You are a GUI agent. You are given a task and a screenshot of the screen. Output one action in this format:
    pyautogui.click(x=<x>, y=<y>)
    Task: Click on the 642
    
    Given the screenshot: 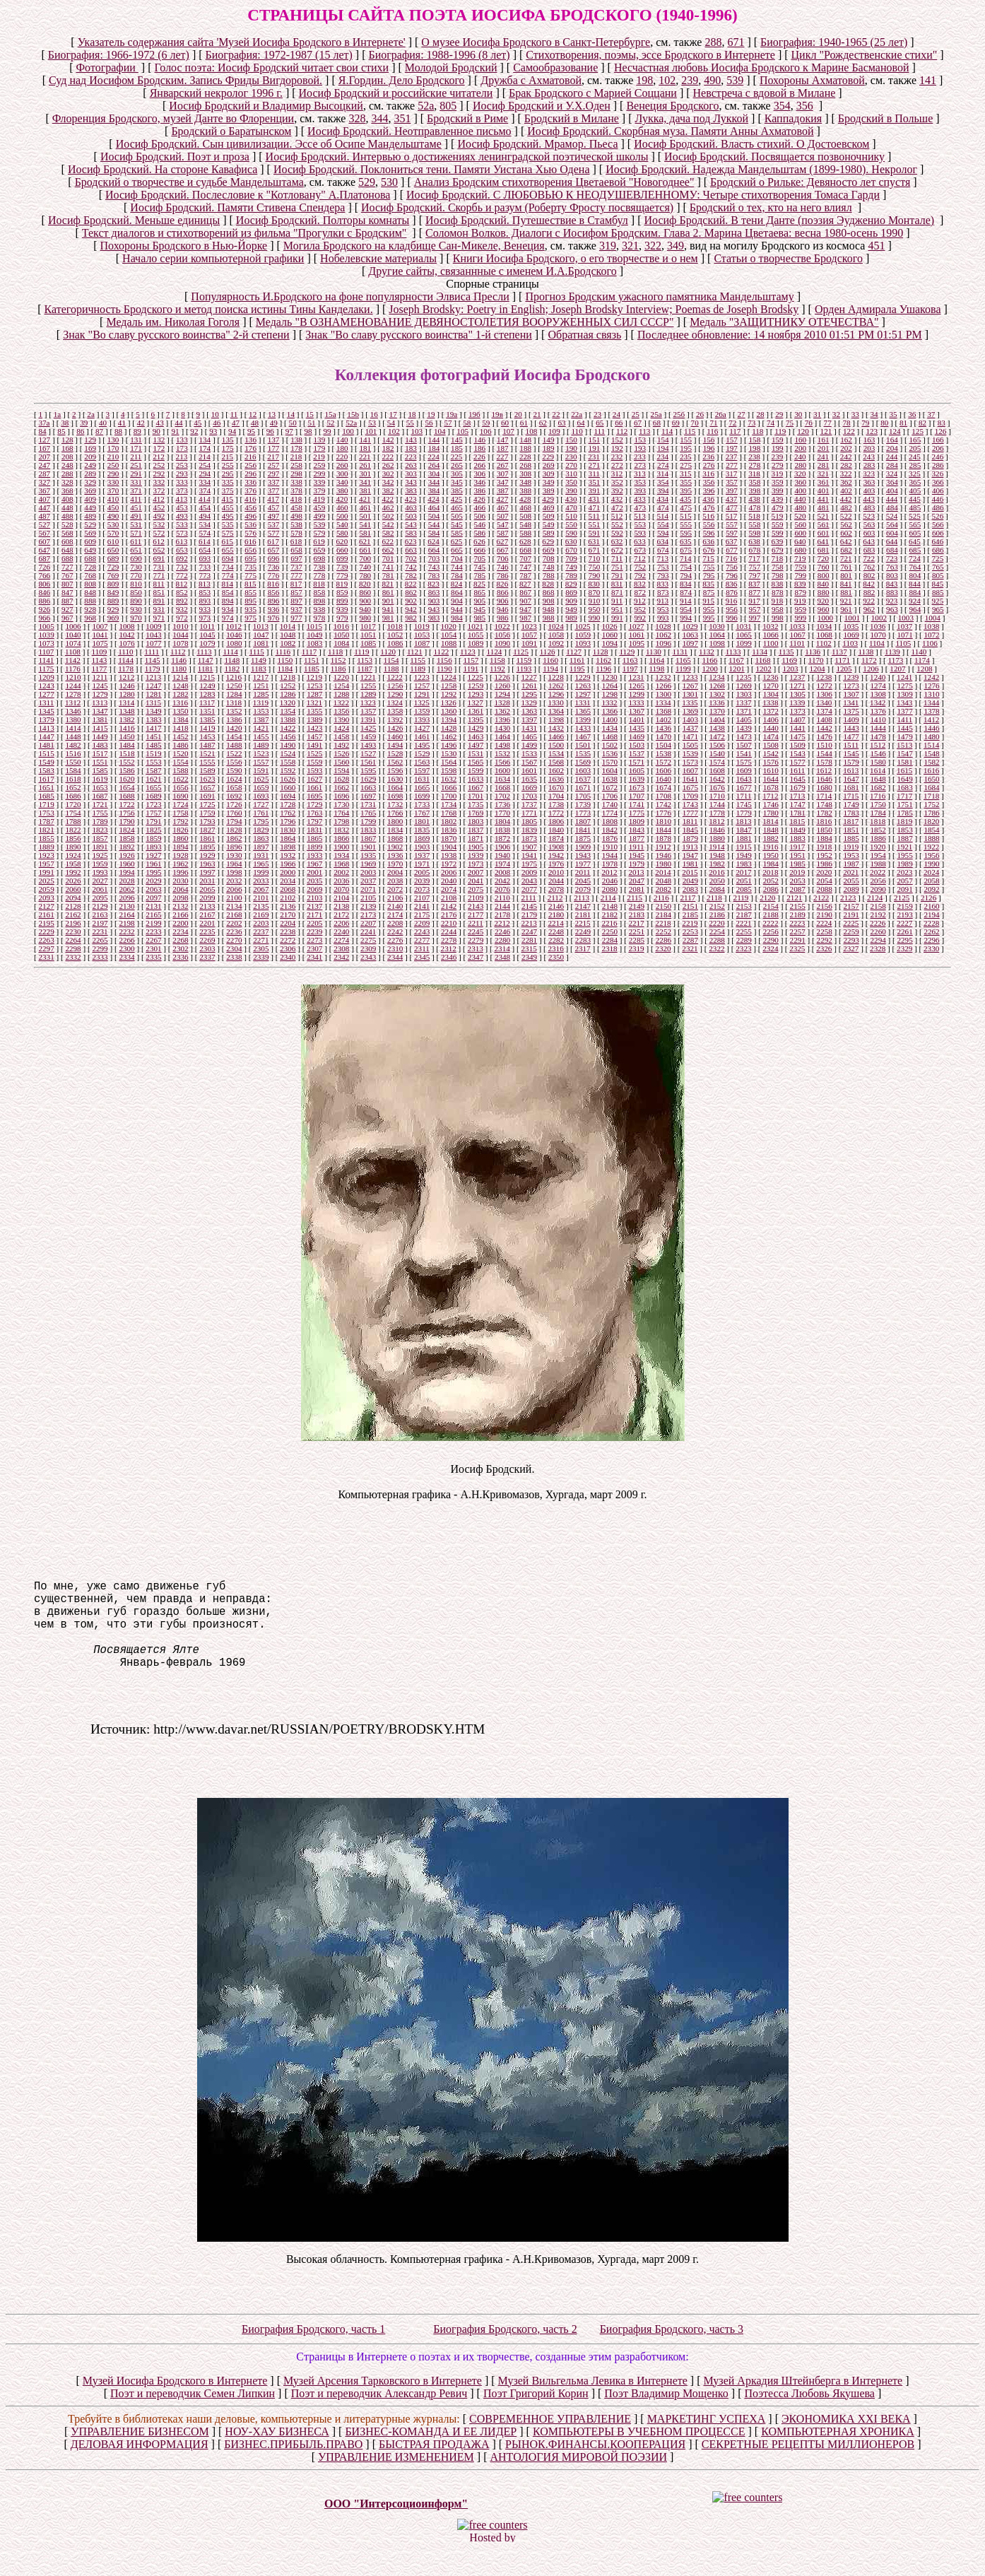 What is the action you would take?
    pyautogui.click(x=846, y=541)
    